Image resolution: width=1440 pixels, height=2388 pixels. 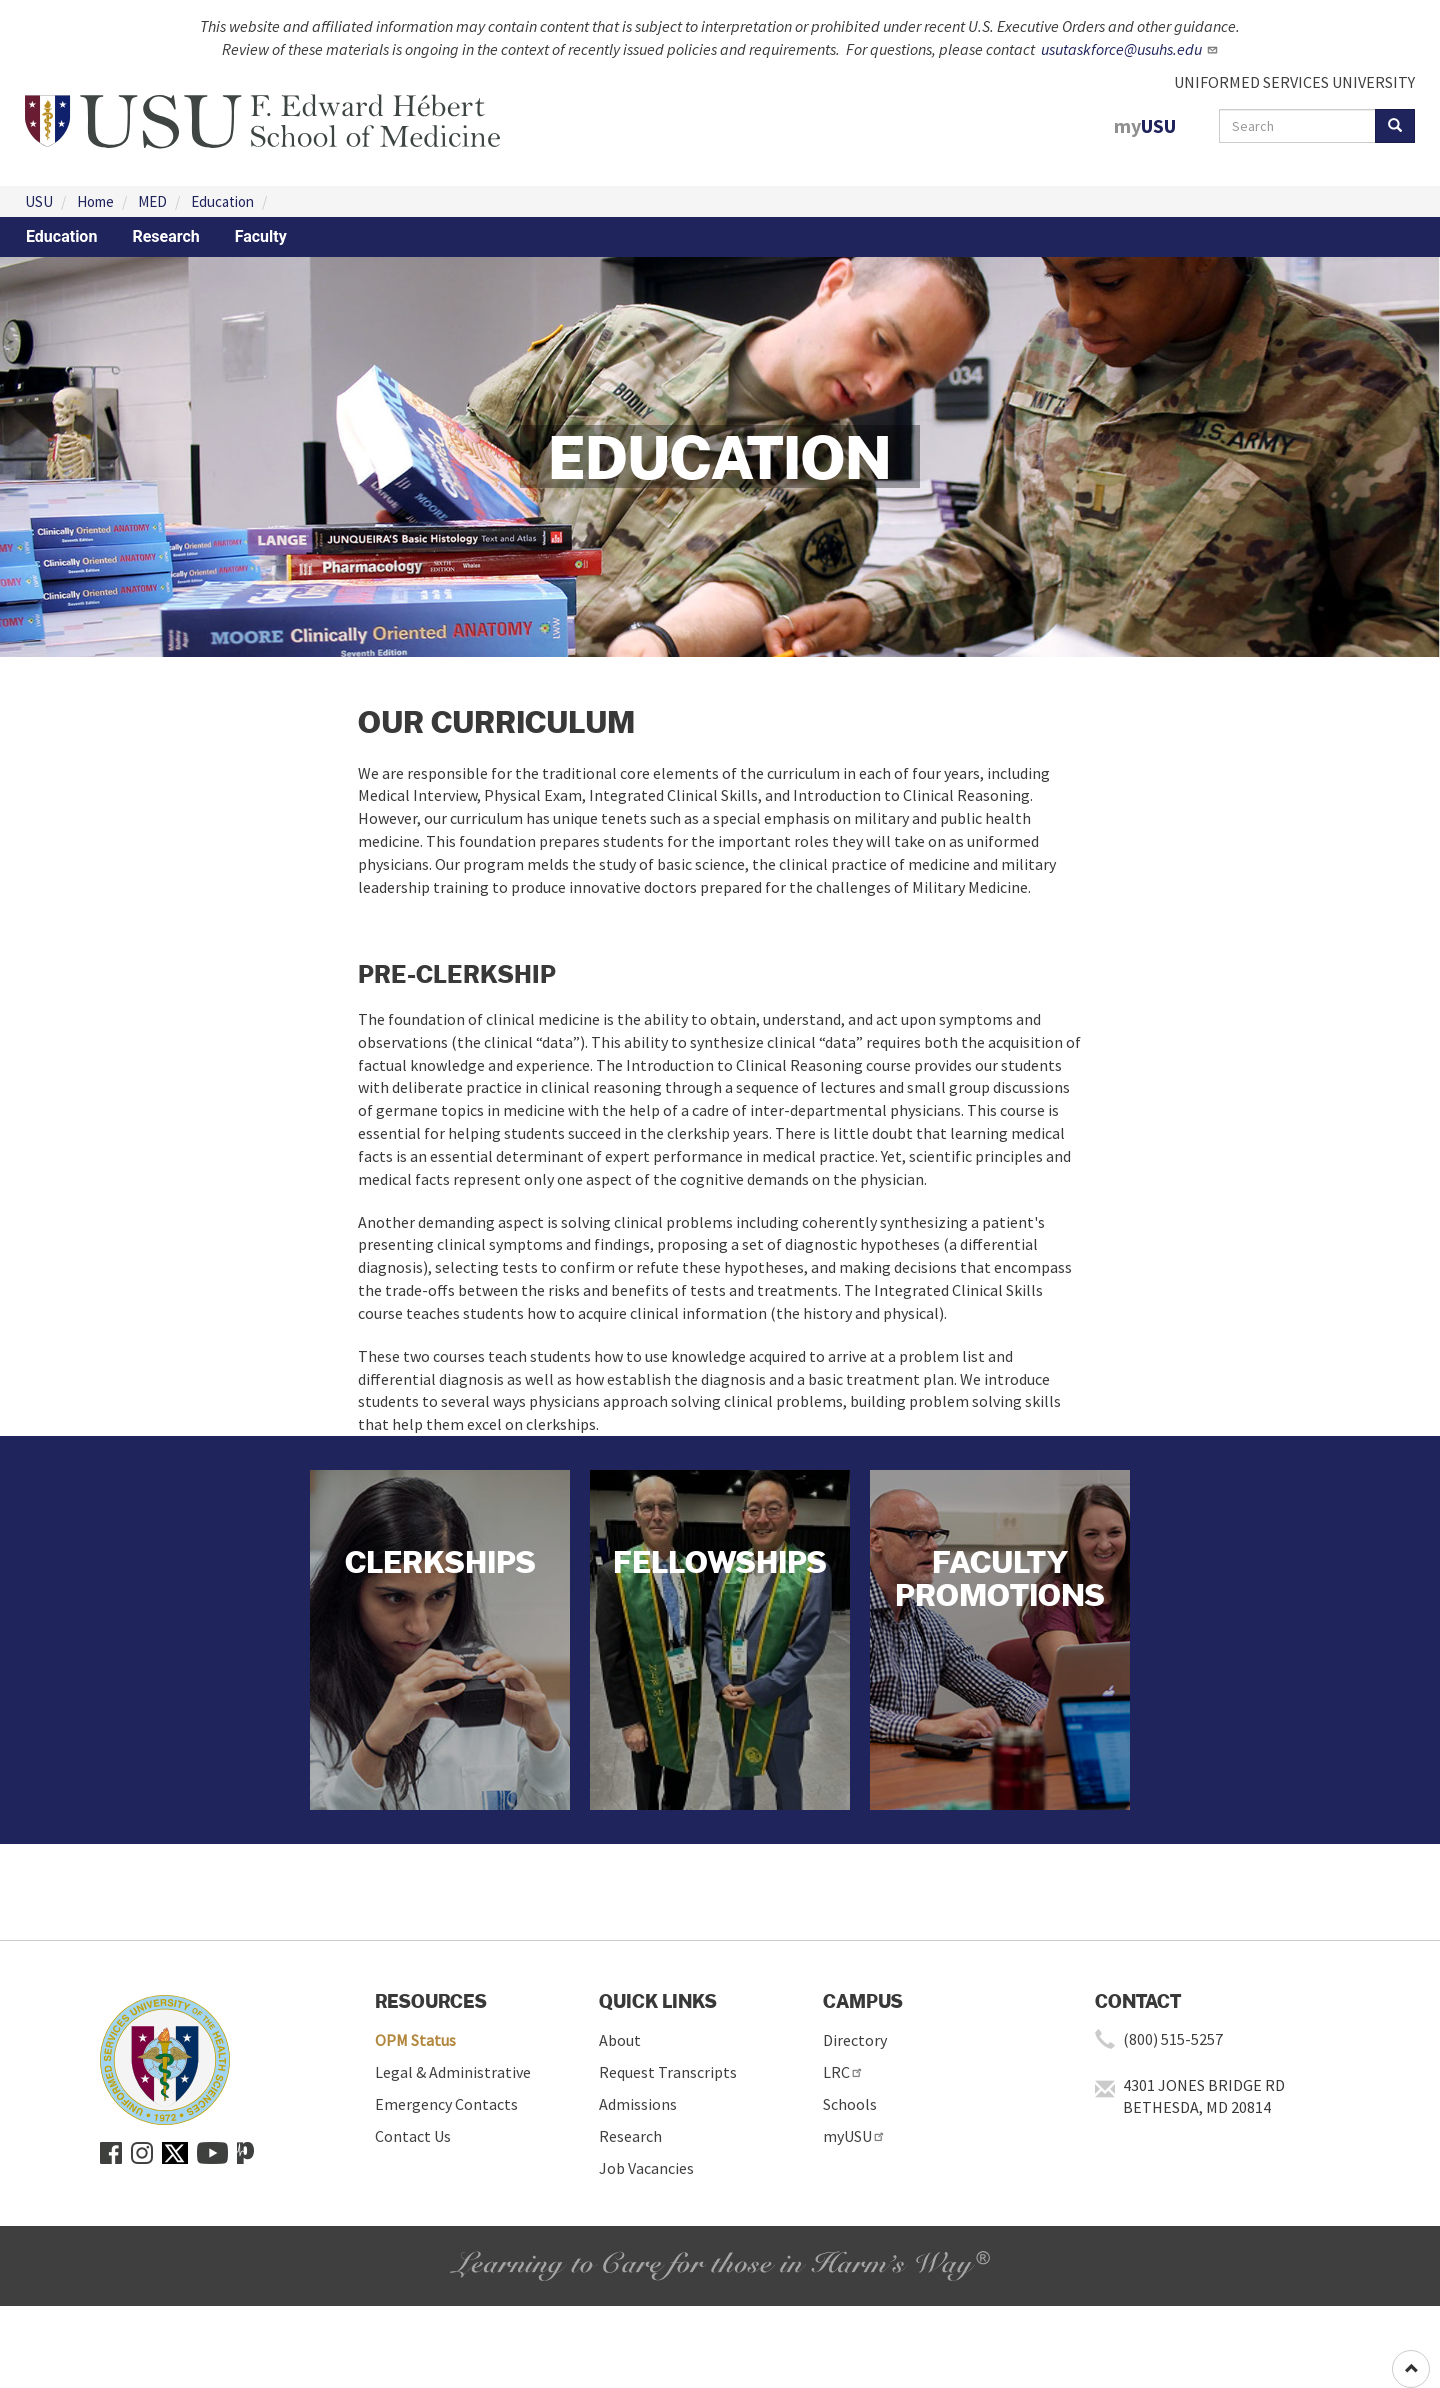 I want to click on Education, so click(x=222, y=201).